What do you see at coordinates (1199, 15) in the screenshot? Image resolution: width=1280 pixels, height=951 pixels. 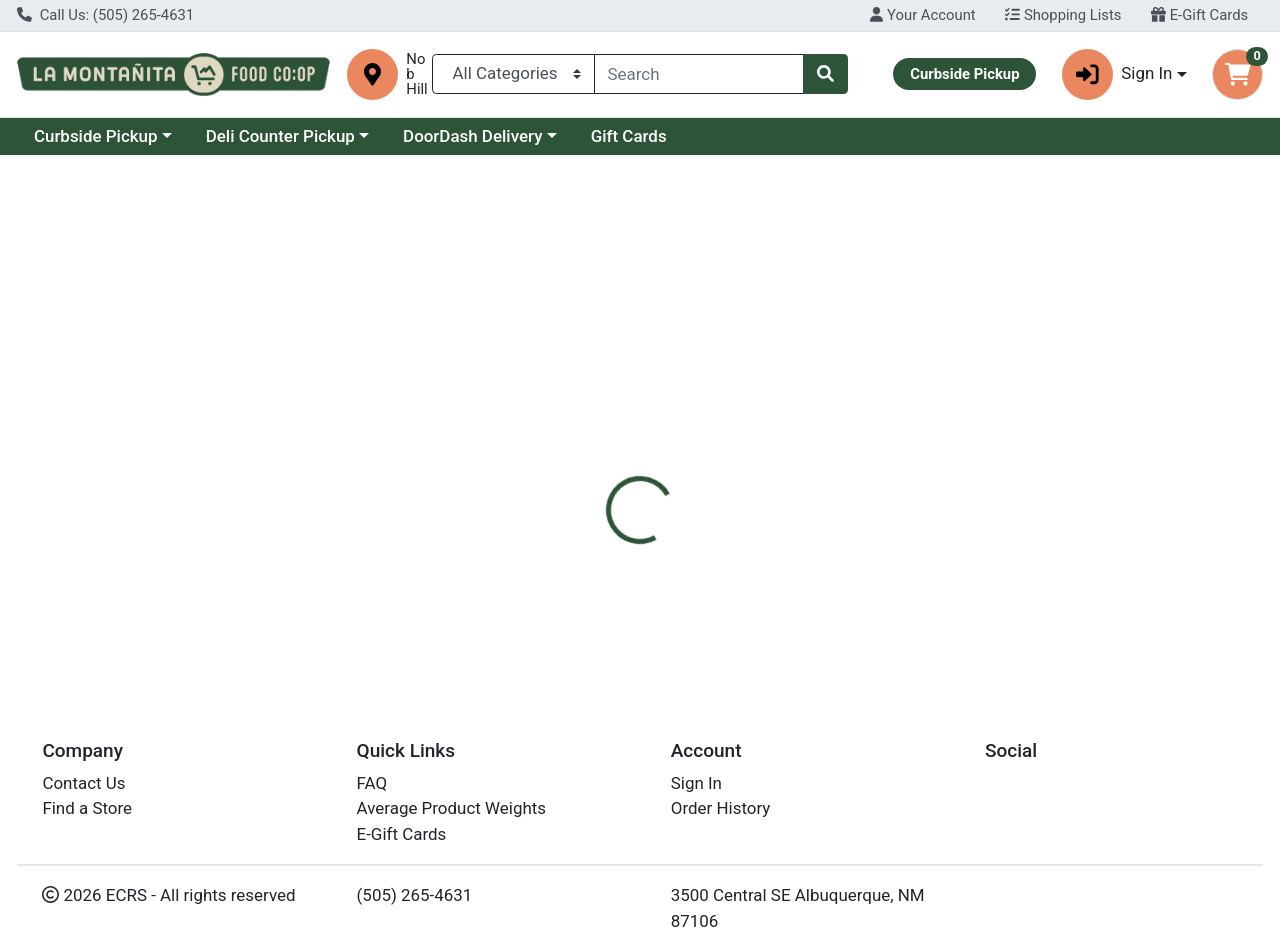 I see `E-Gift Cards` at bounding box center [1199, 15].